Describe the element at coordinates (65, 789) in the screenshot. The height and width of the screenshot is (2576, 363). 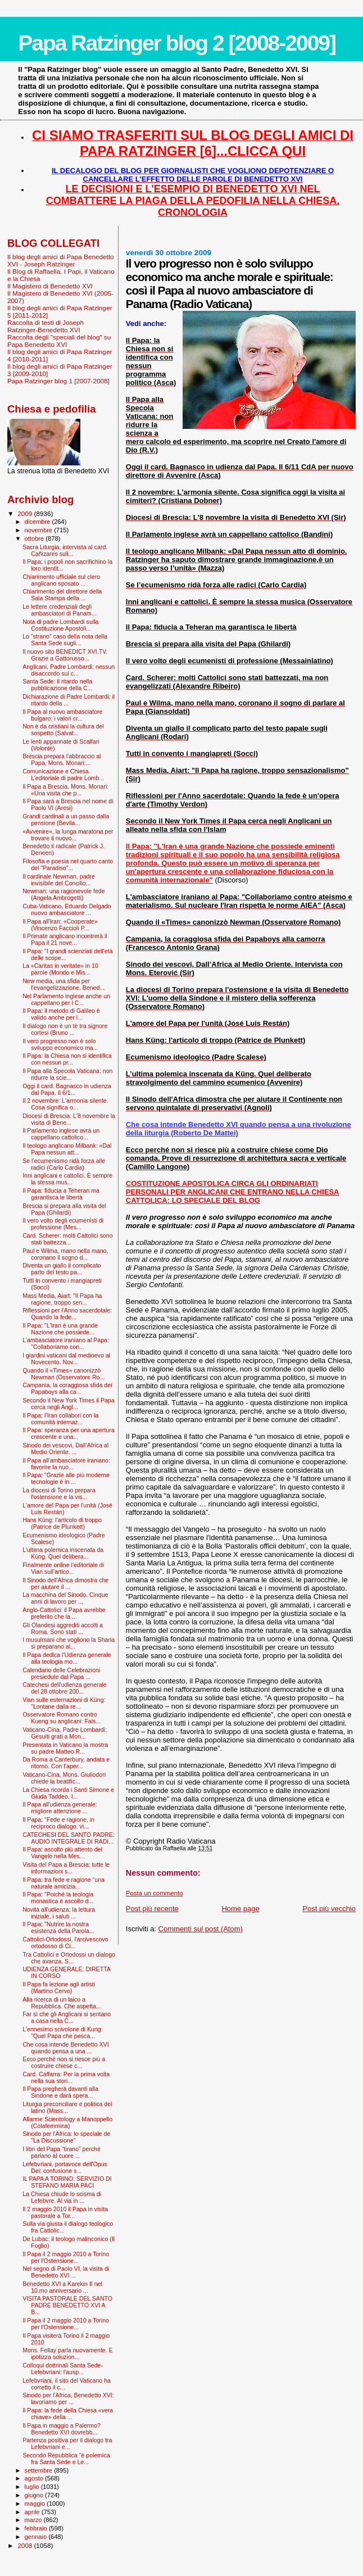
I see `Il Papa a Brescia, Mons. Monari: «Una visita che p...` at that location.